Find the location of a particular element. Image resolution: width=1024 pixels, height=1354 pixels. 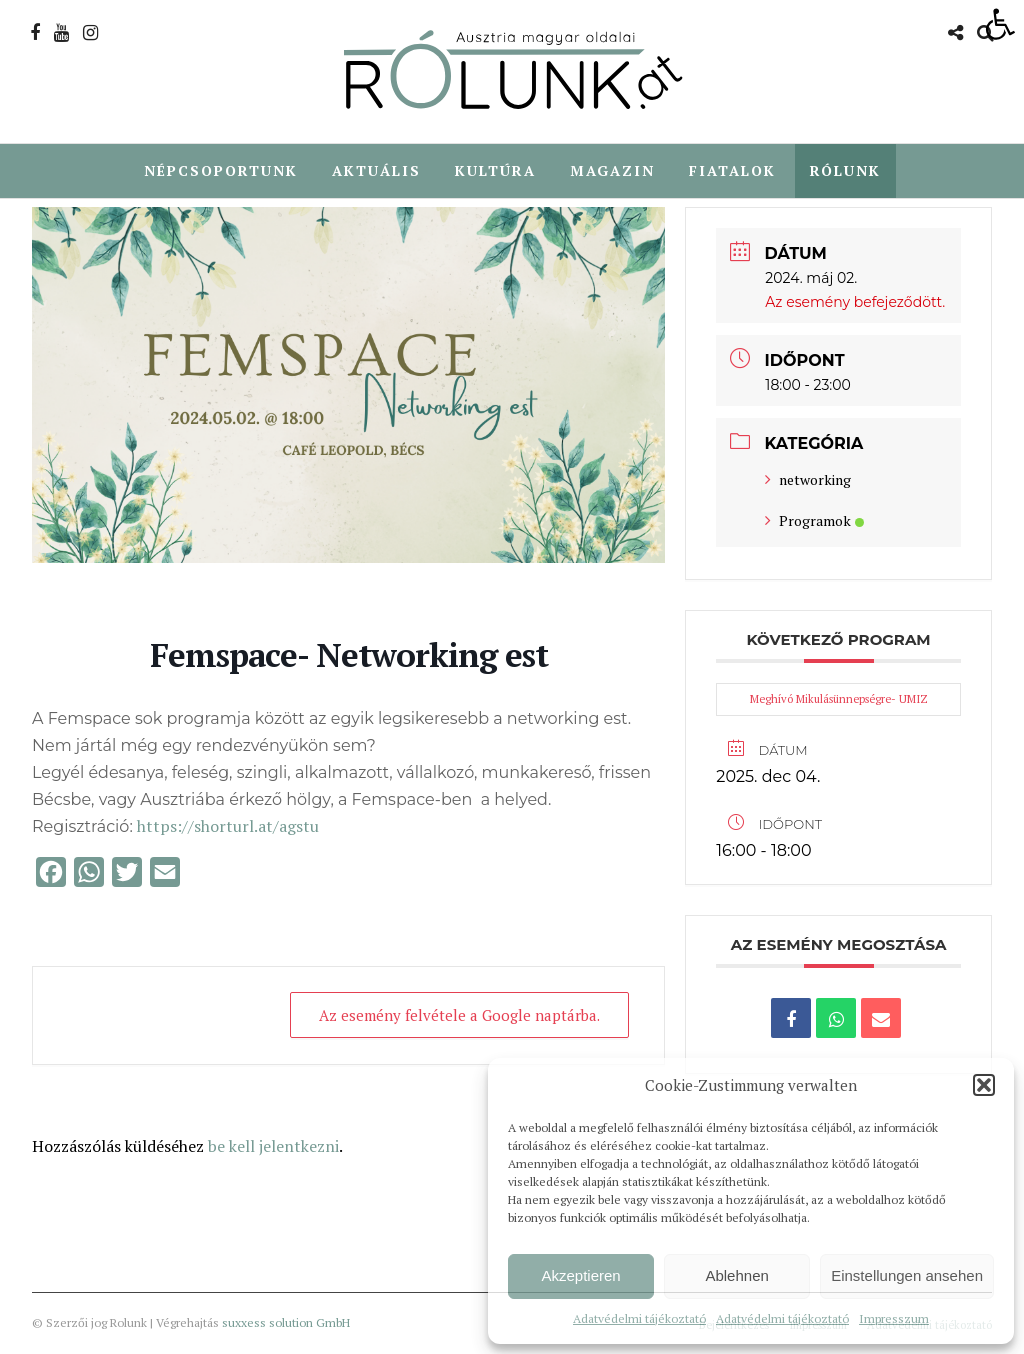

Adatvédelmi tájékoztató [link] is located at coordinates (639, 1318).